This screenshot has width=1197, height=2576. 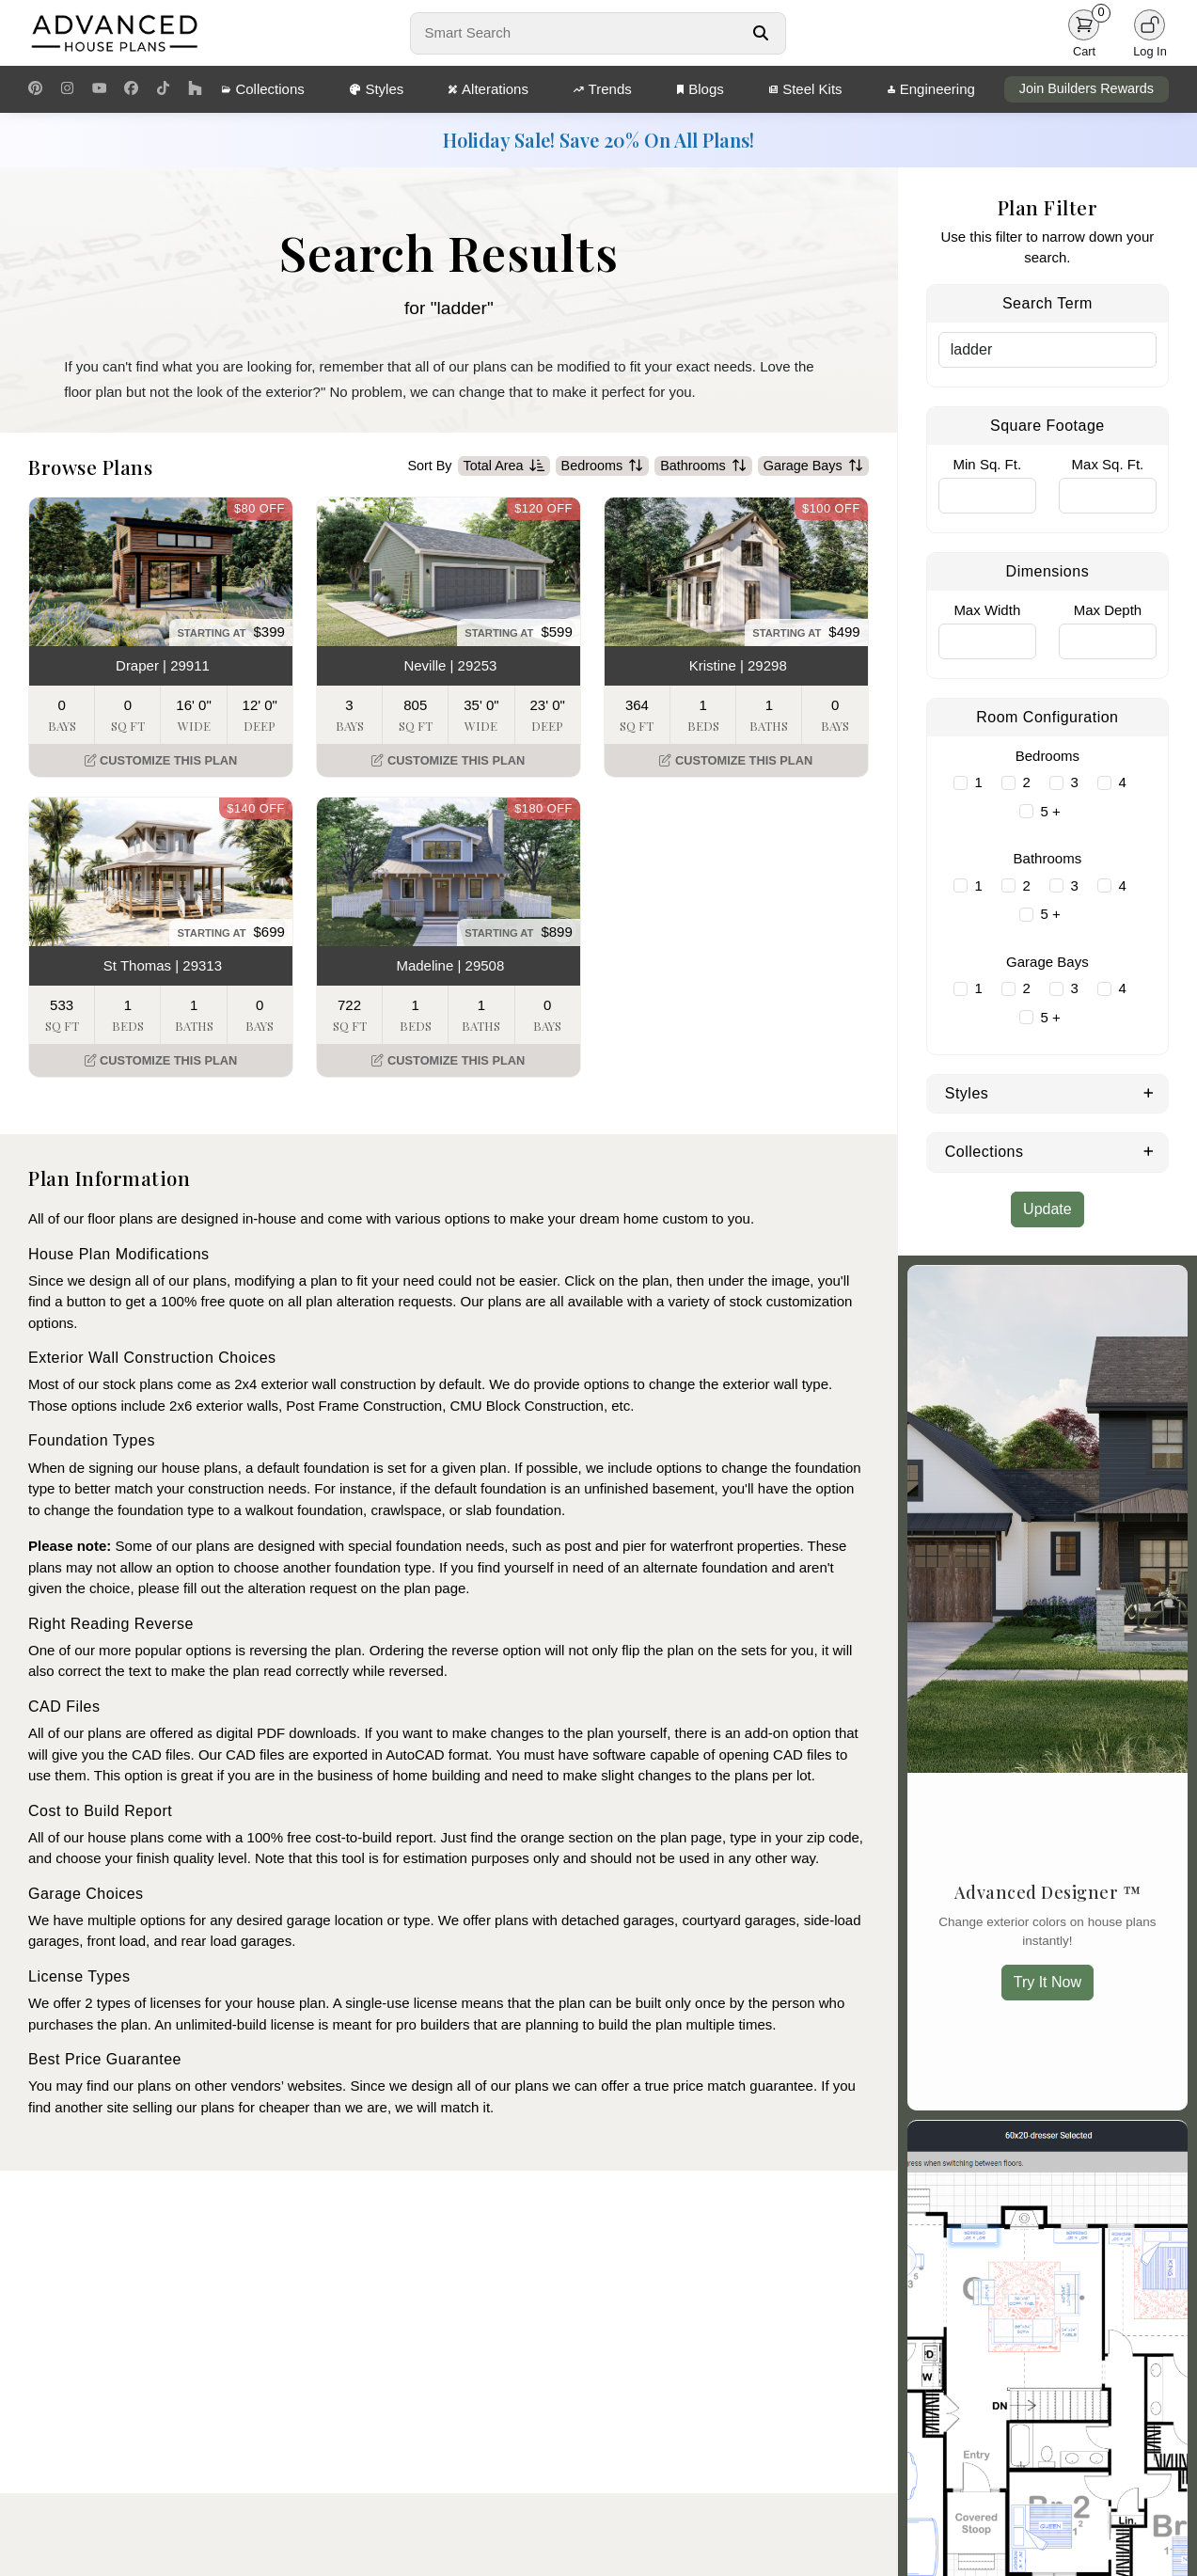 What do you see at coordinates (1108, 610) in the screenshot?
I see `Max Depth` at bounding box center [1108, 610].